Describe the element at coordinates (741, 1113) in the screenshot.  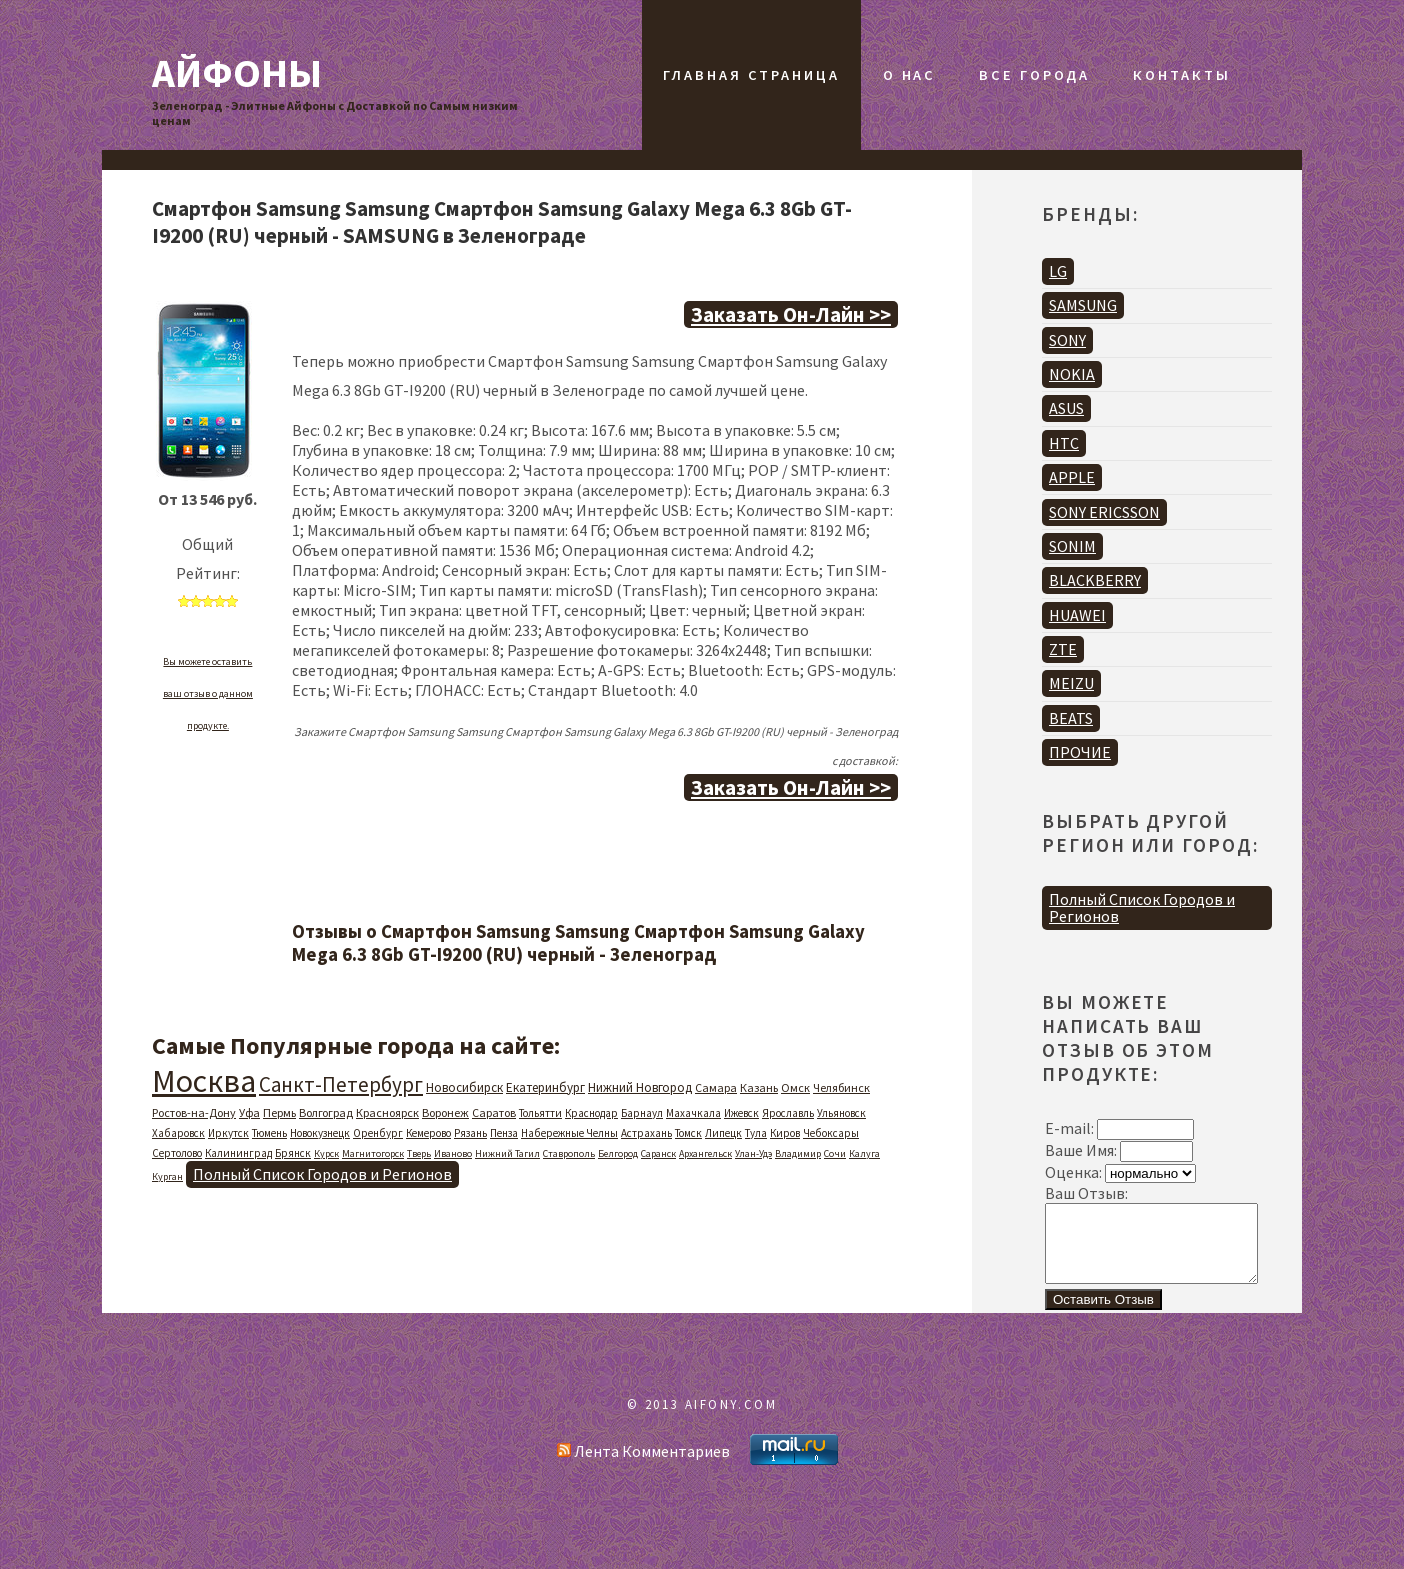
I see `Ижевск` at that location.